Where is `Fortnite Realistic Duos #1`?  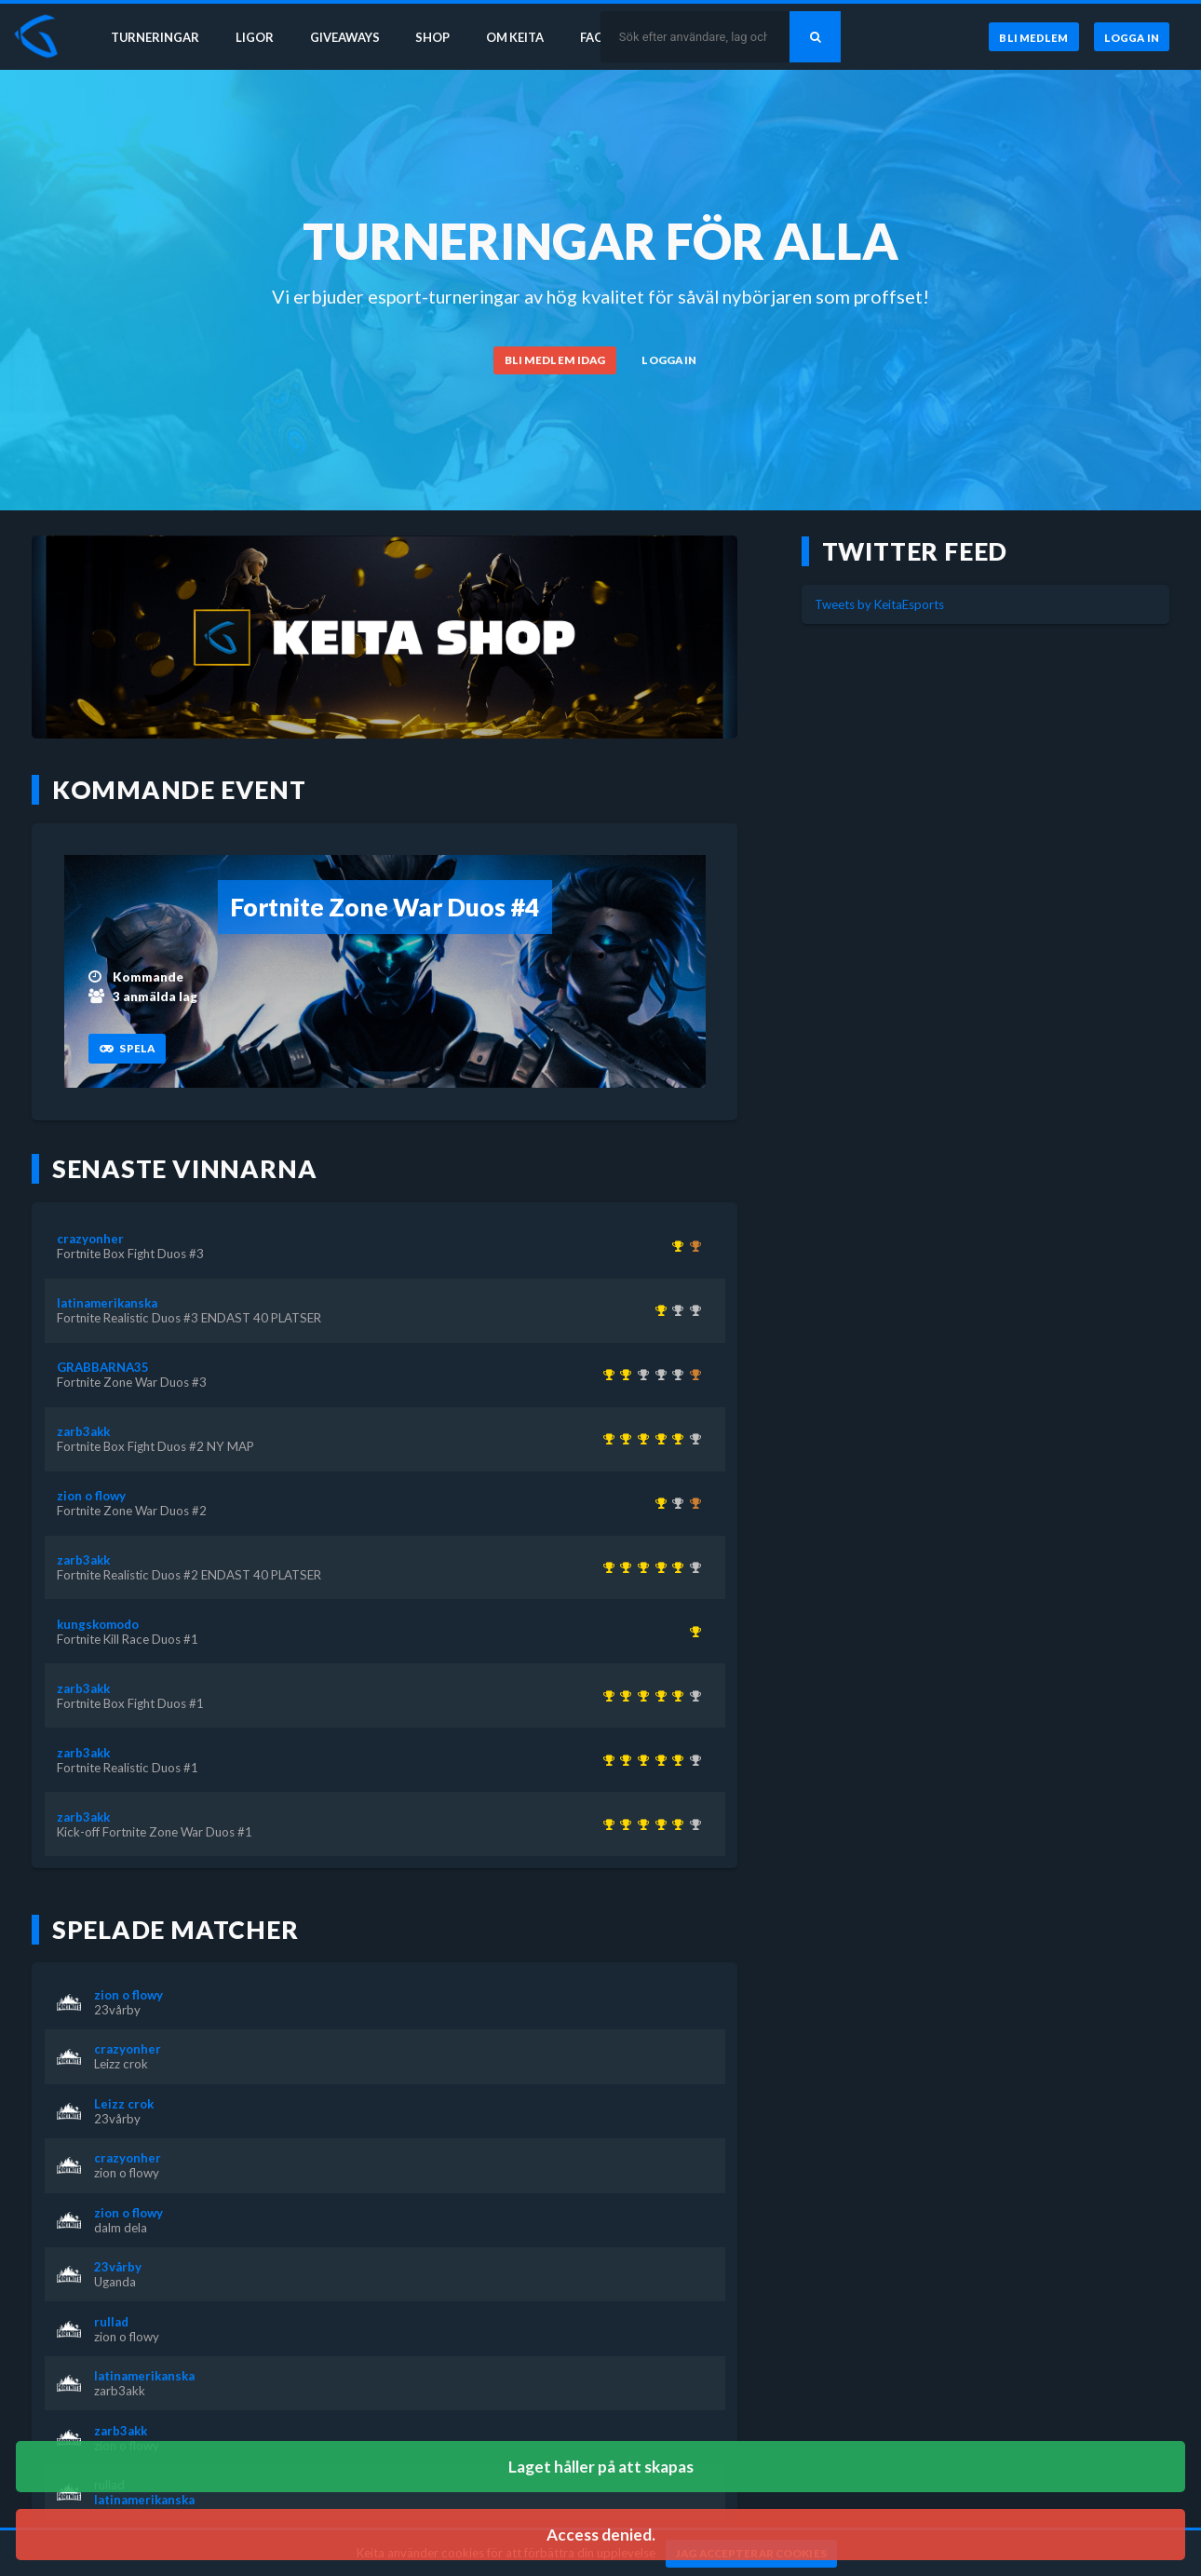
Fortnite Realistic Duos #1 is located at coordinates (127, 1767).